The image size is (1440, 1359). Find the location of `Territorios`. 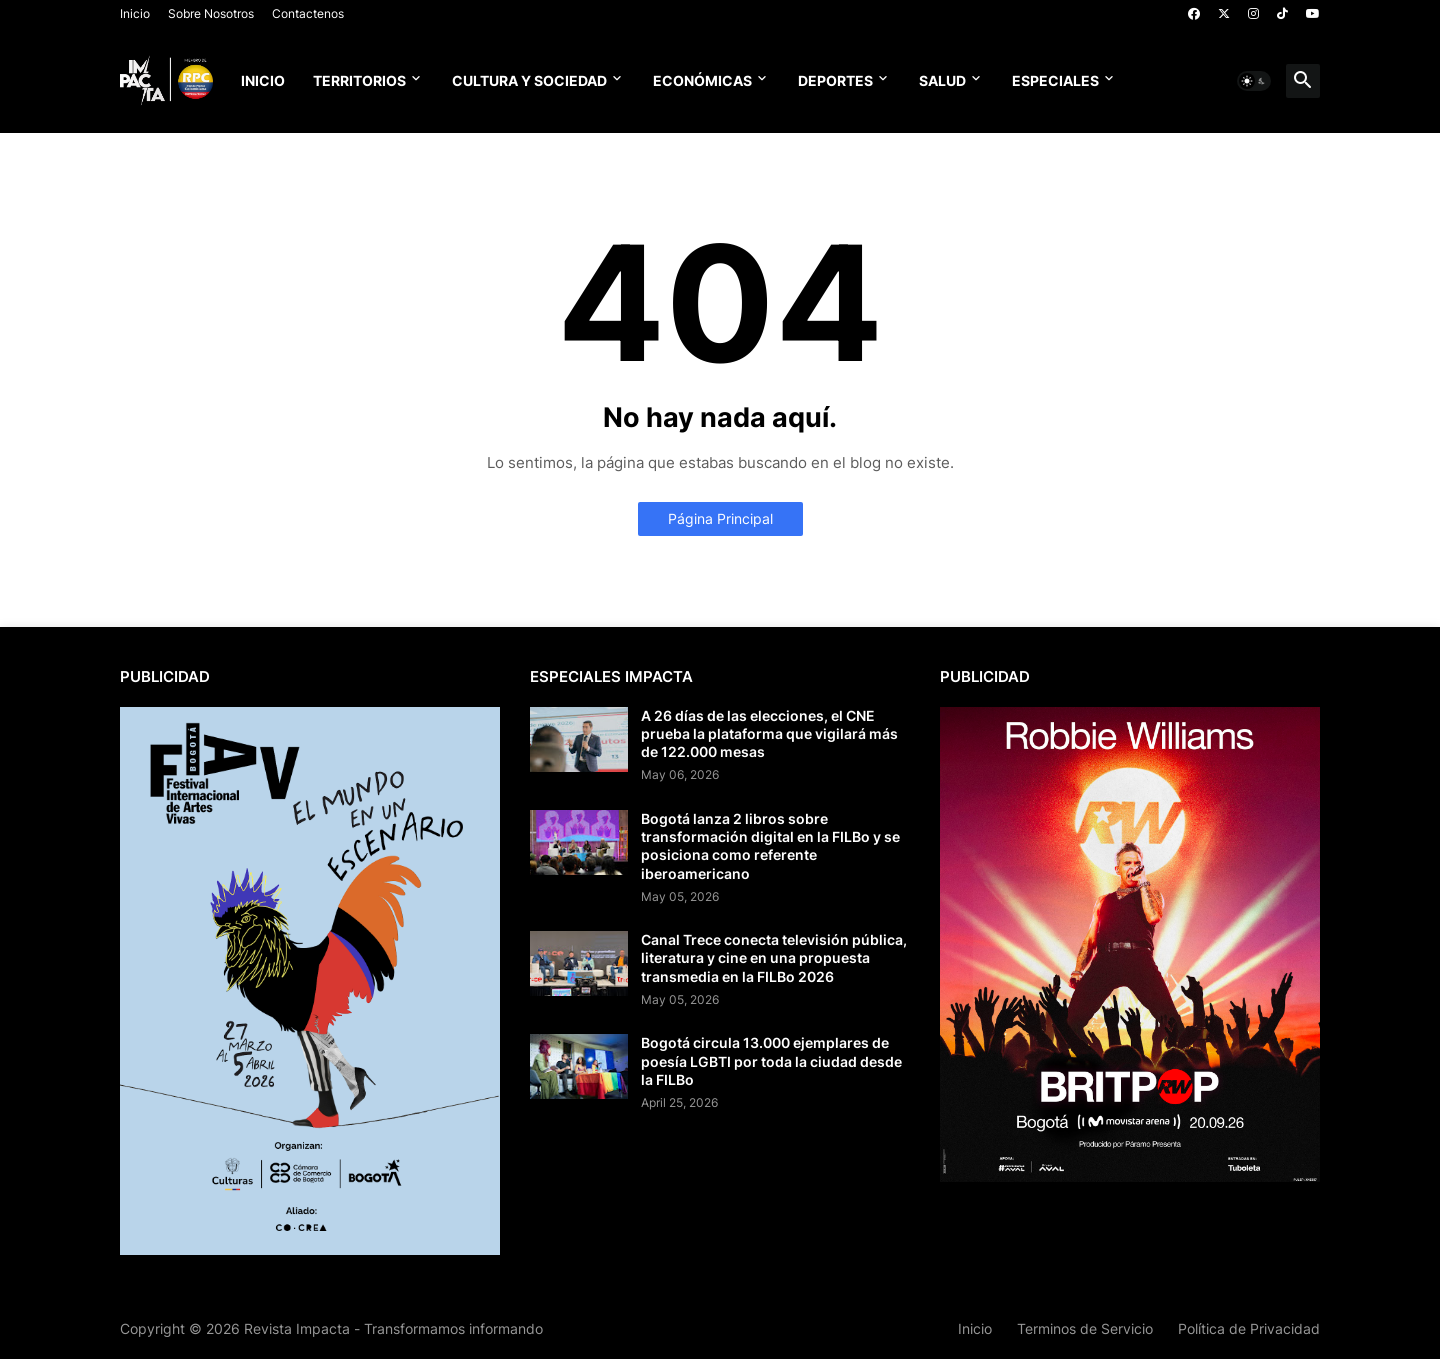

Territorios is located at coordinates (359, 80).